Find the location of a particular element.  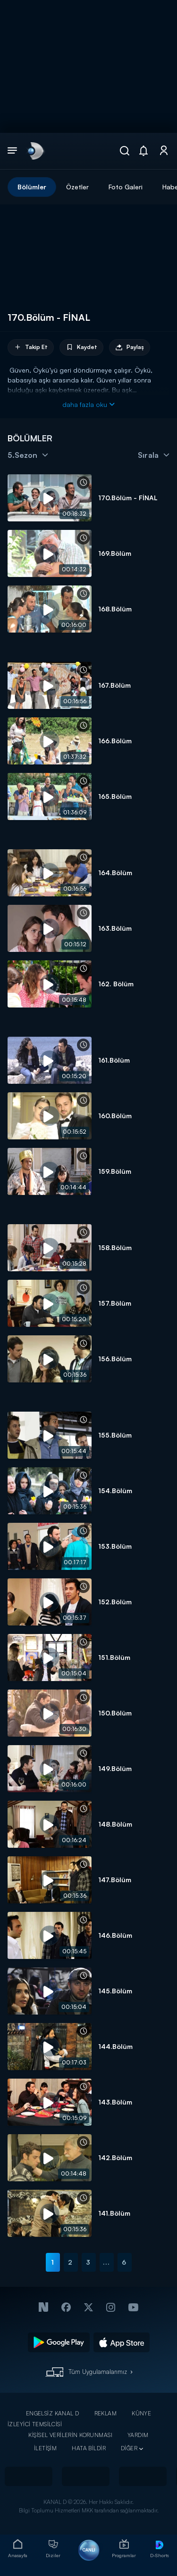

KÜNYE is located at coordinates (141, 2413).